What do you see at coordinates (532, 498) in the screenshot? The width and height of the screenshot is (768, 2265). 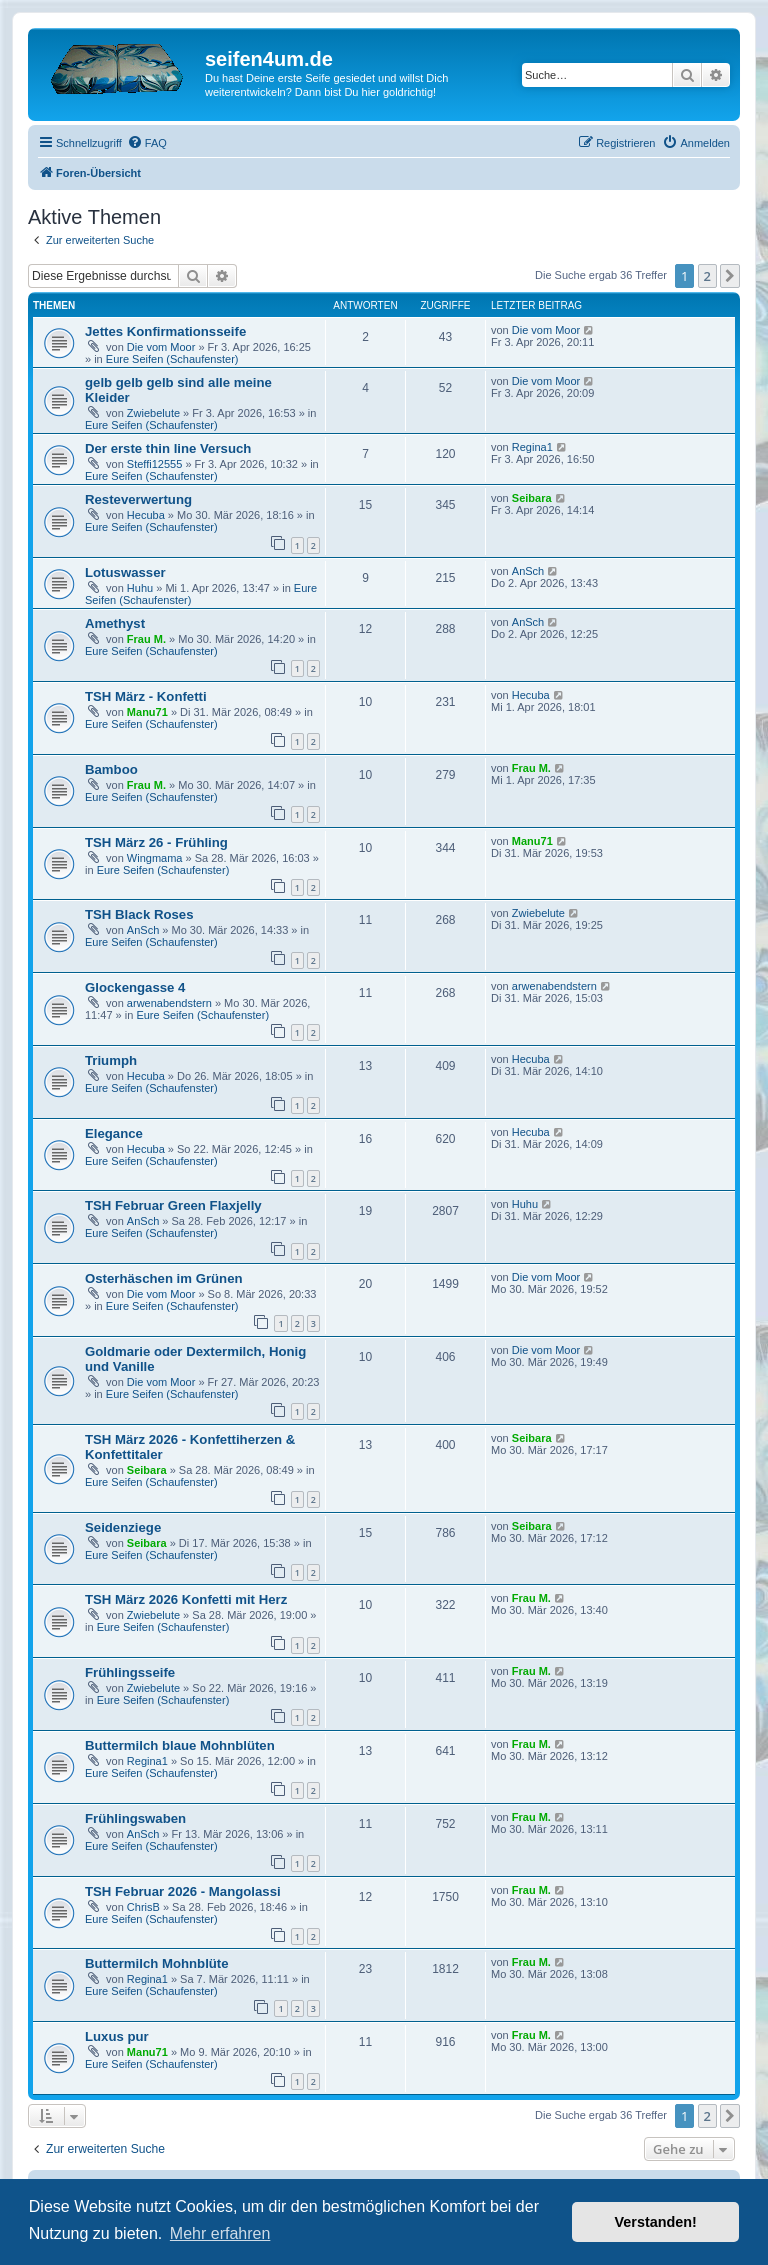 I see `Seibara` at bounding box center [532, 498].